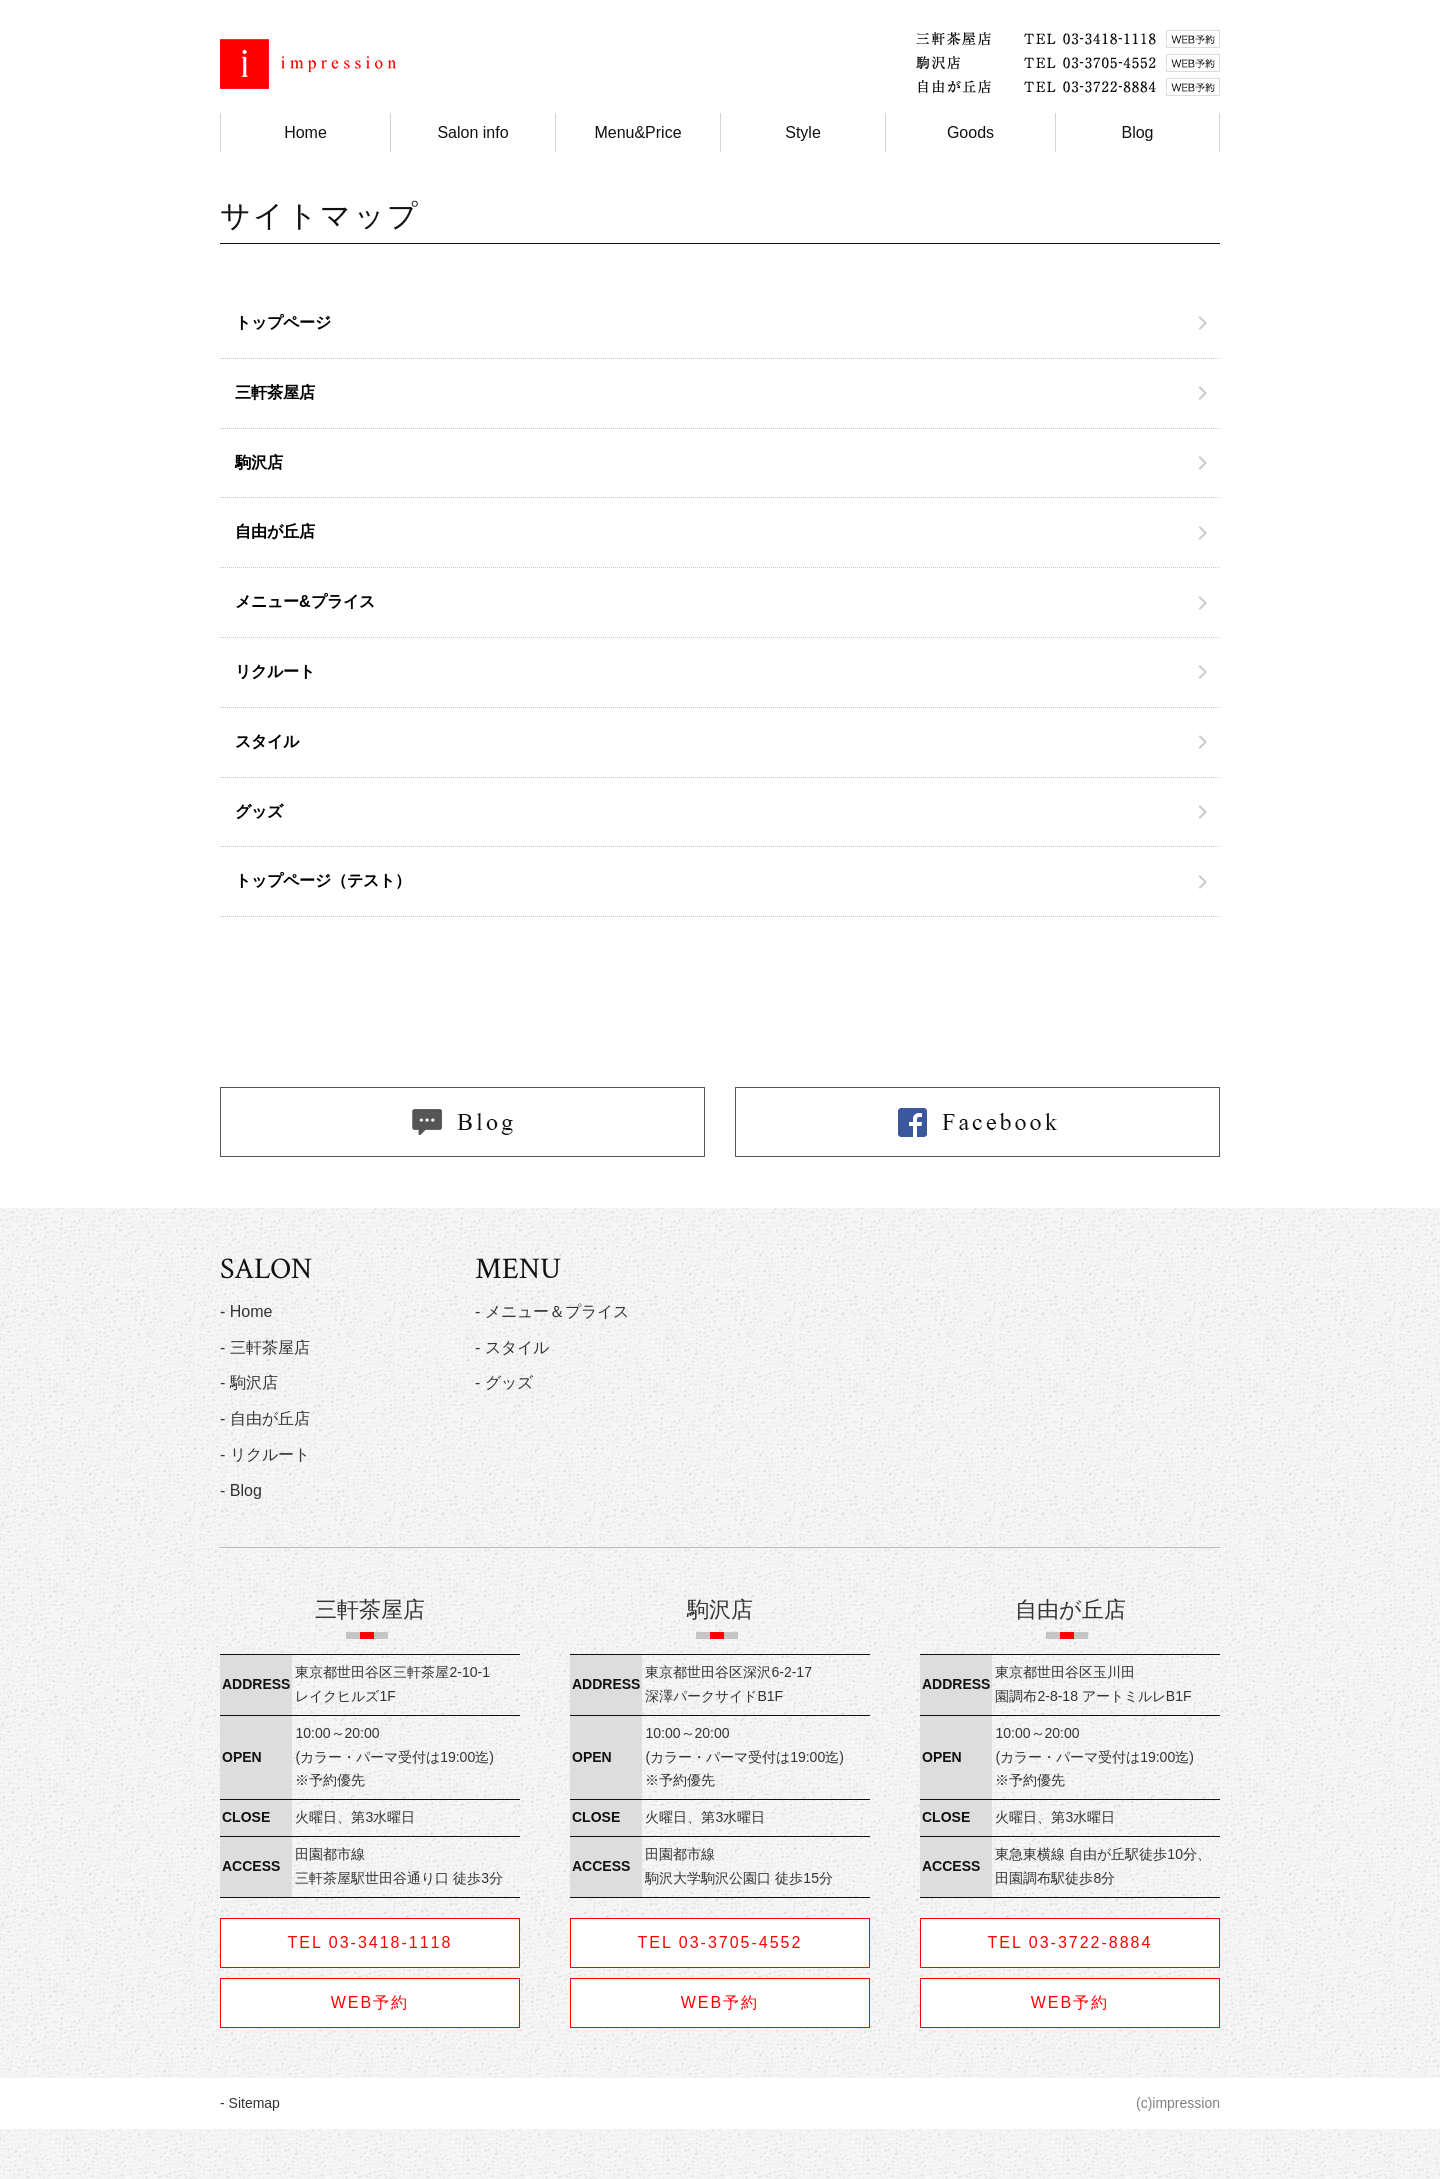 The width and height of the screenshot is (1440, 2179). What do you see at coordinates (552, 1311) in the screenshot?
I see `- メニュー＆プライス` at bounding box center [552, 1311].